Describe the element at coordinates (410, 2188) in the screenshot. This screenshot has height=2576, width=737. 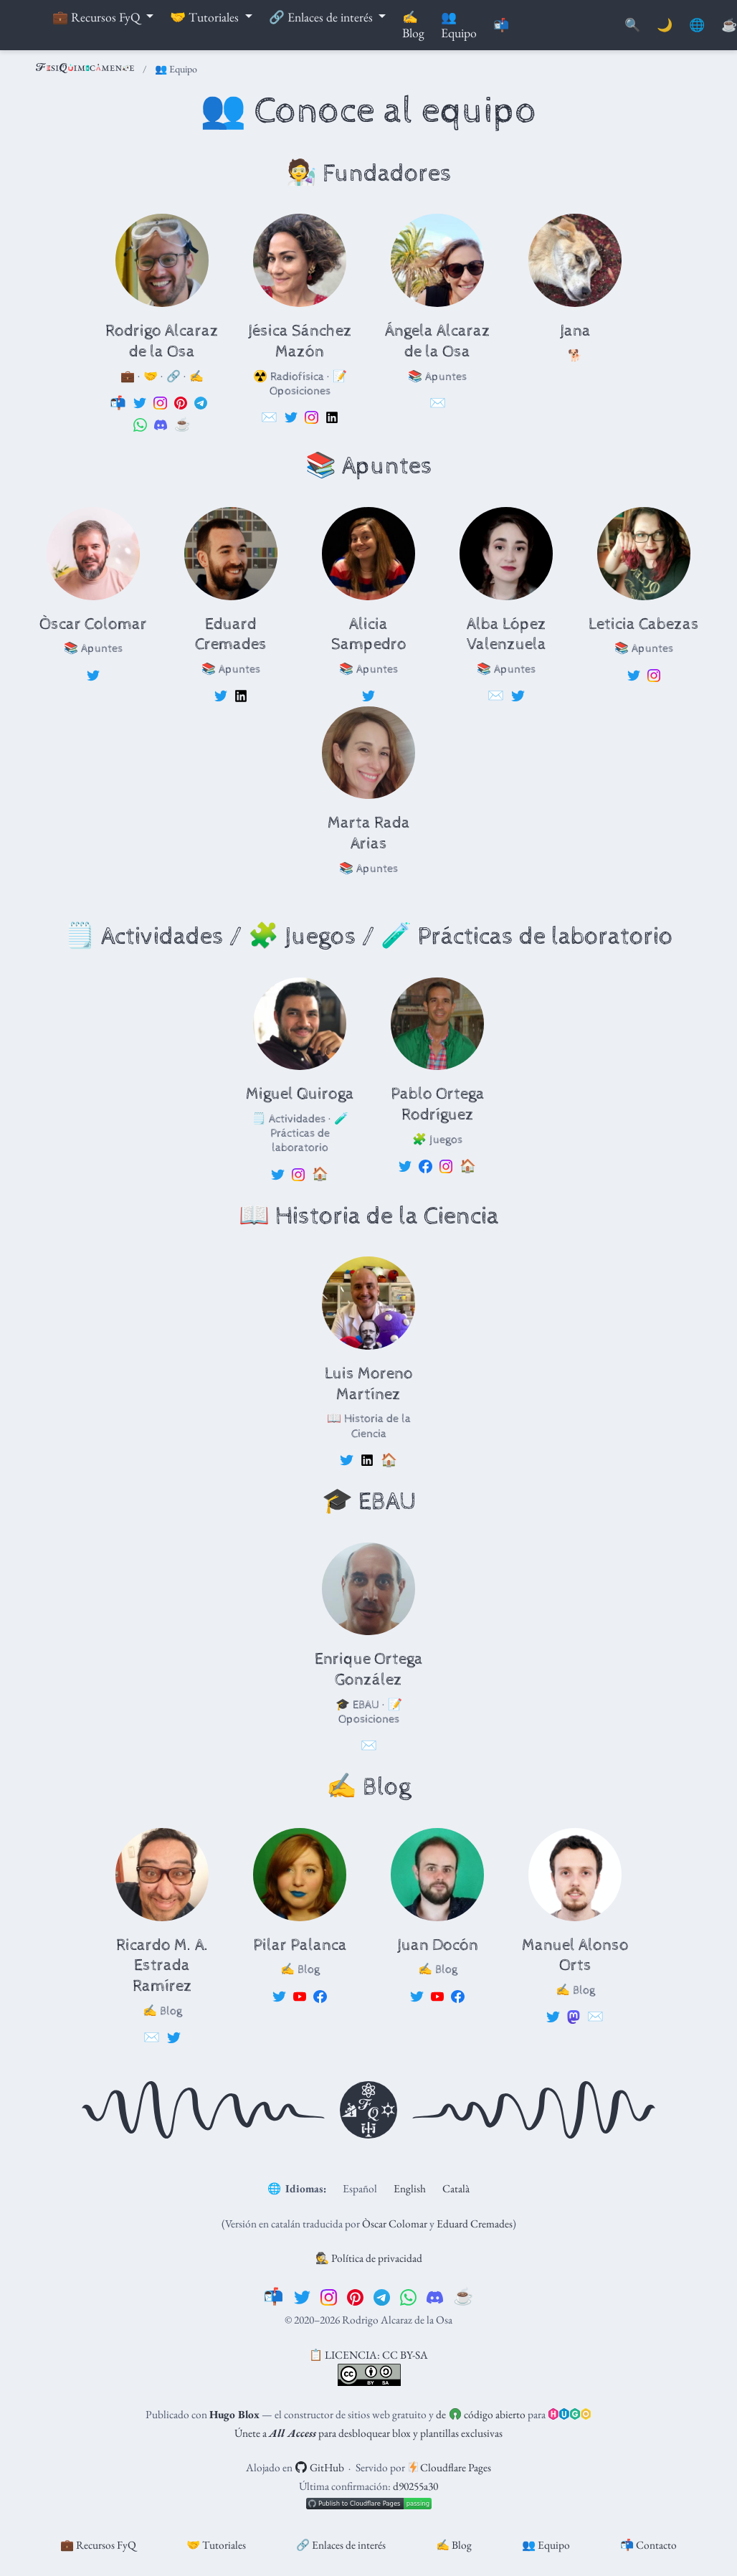
I see `English` at that location.